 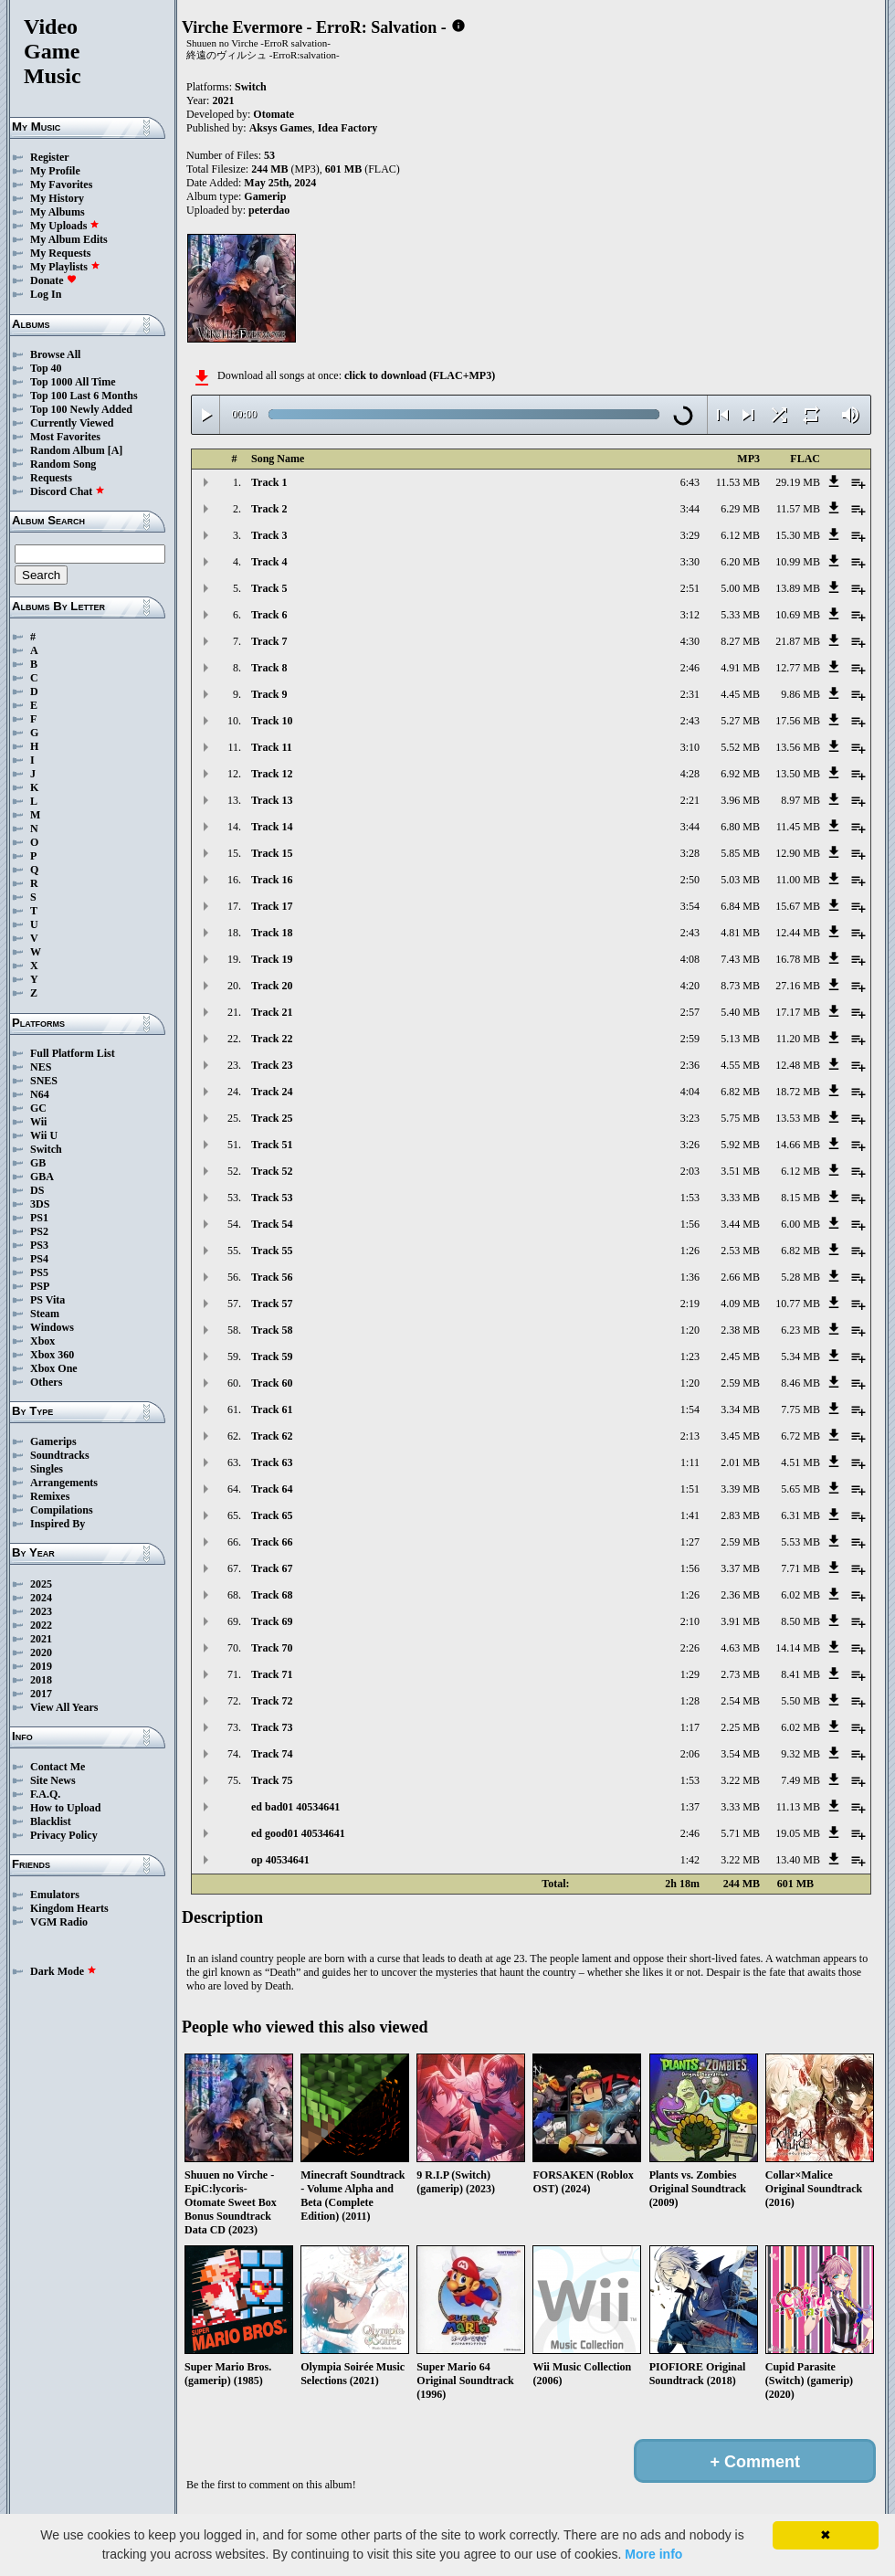 I want to click on PS3, so click(x=39, y=1245).